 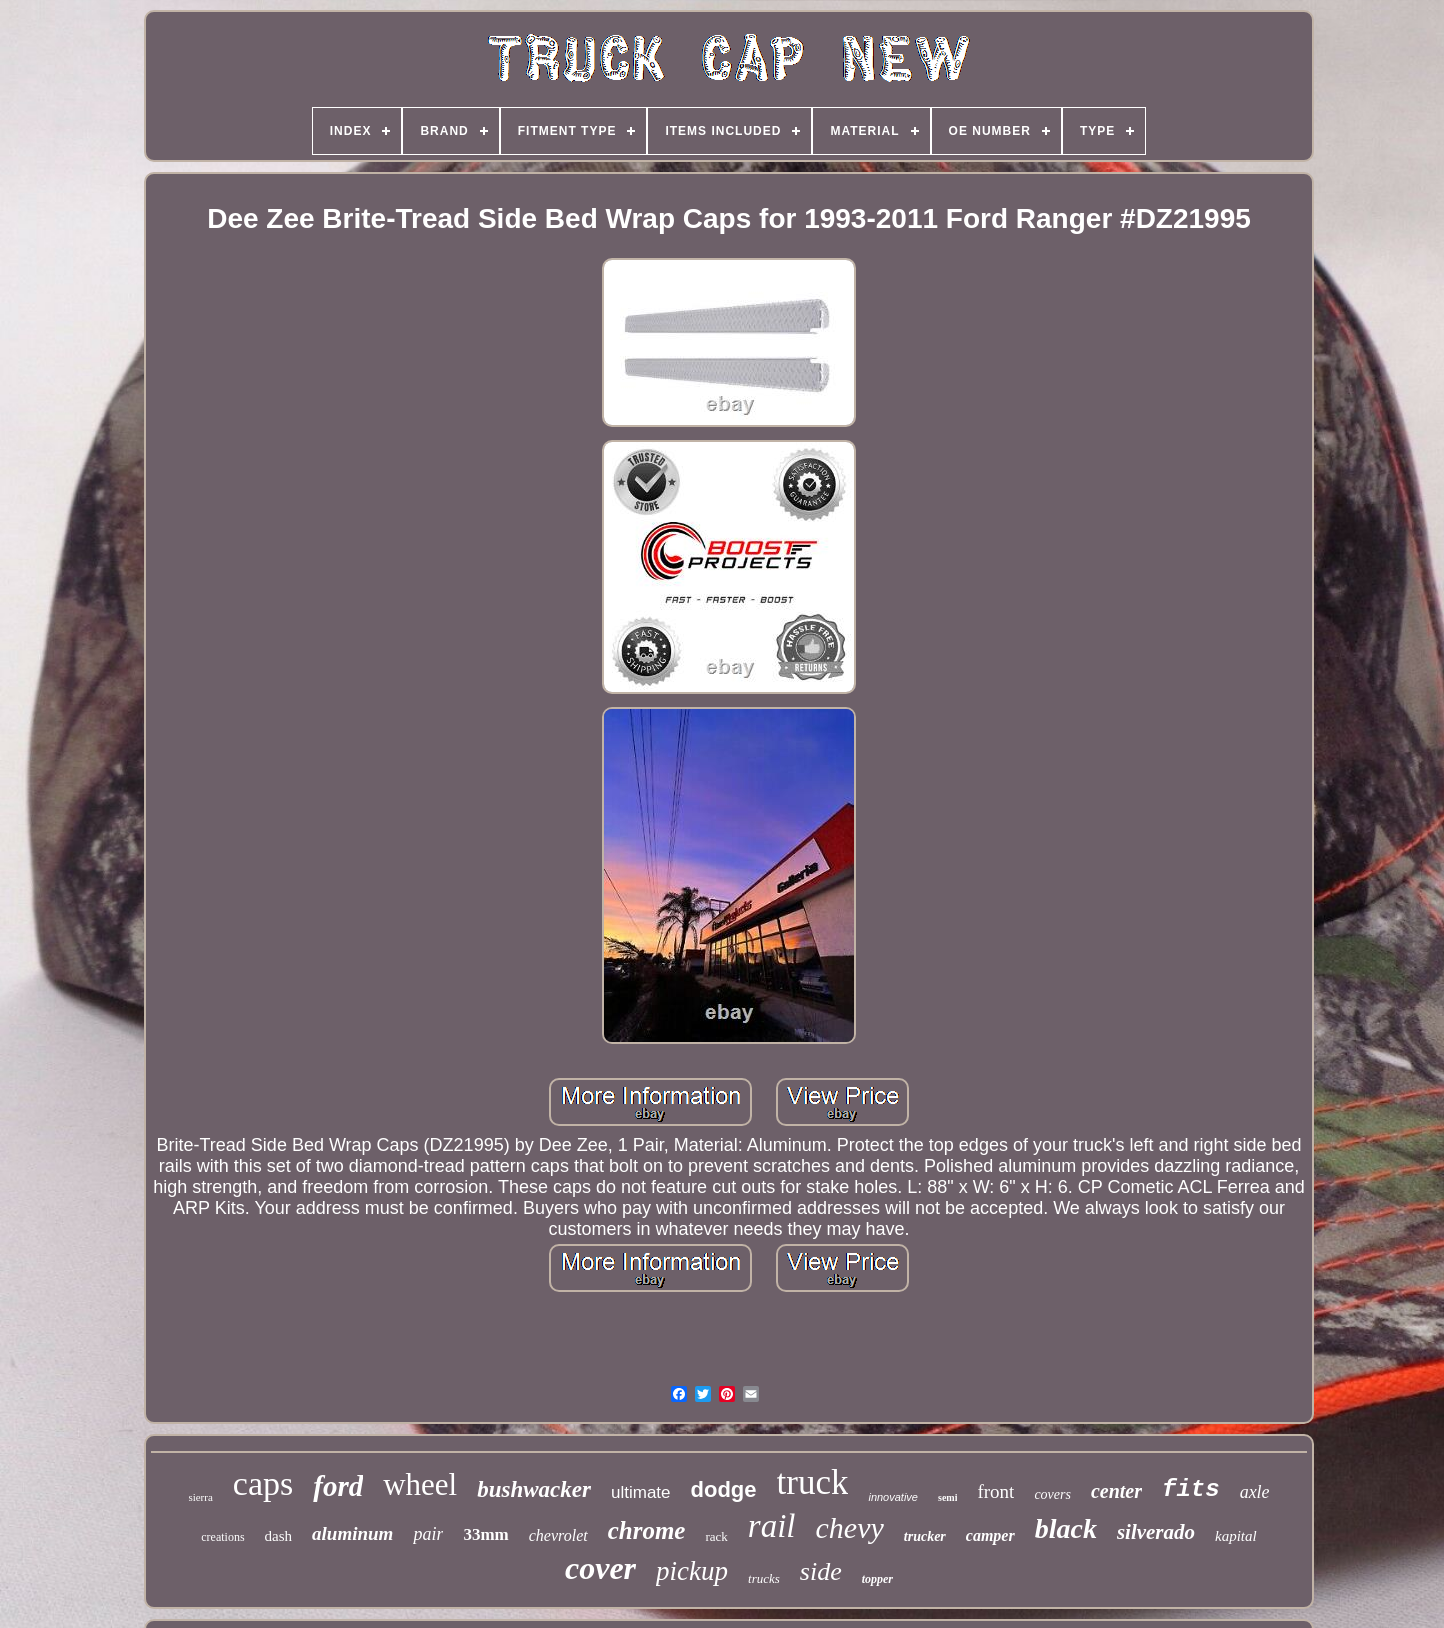 I want to click on dash, so click(x=279, y=1536).